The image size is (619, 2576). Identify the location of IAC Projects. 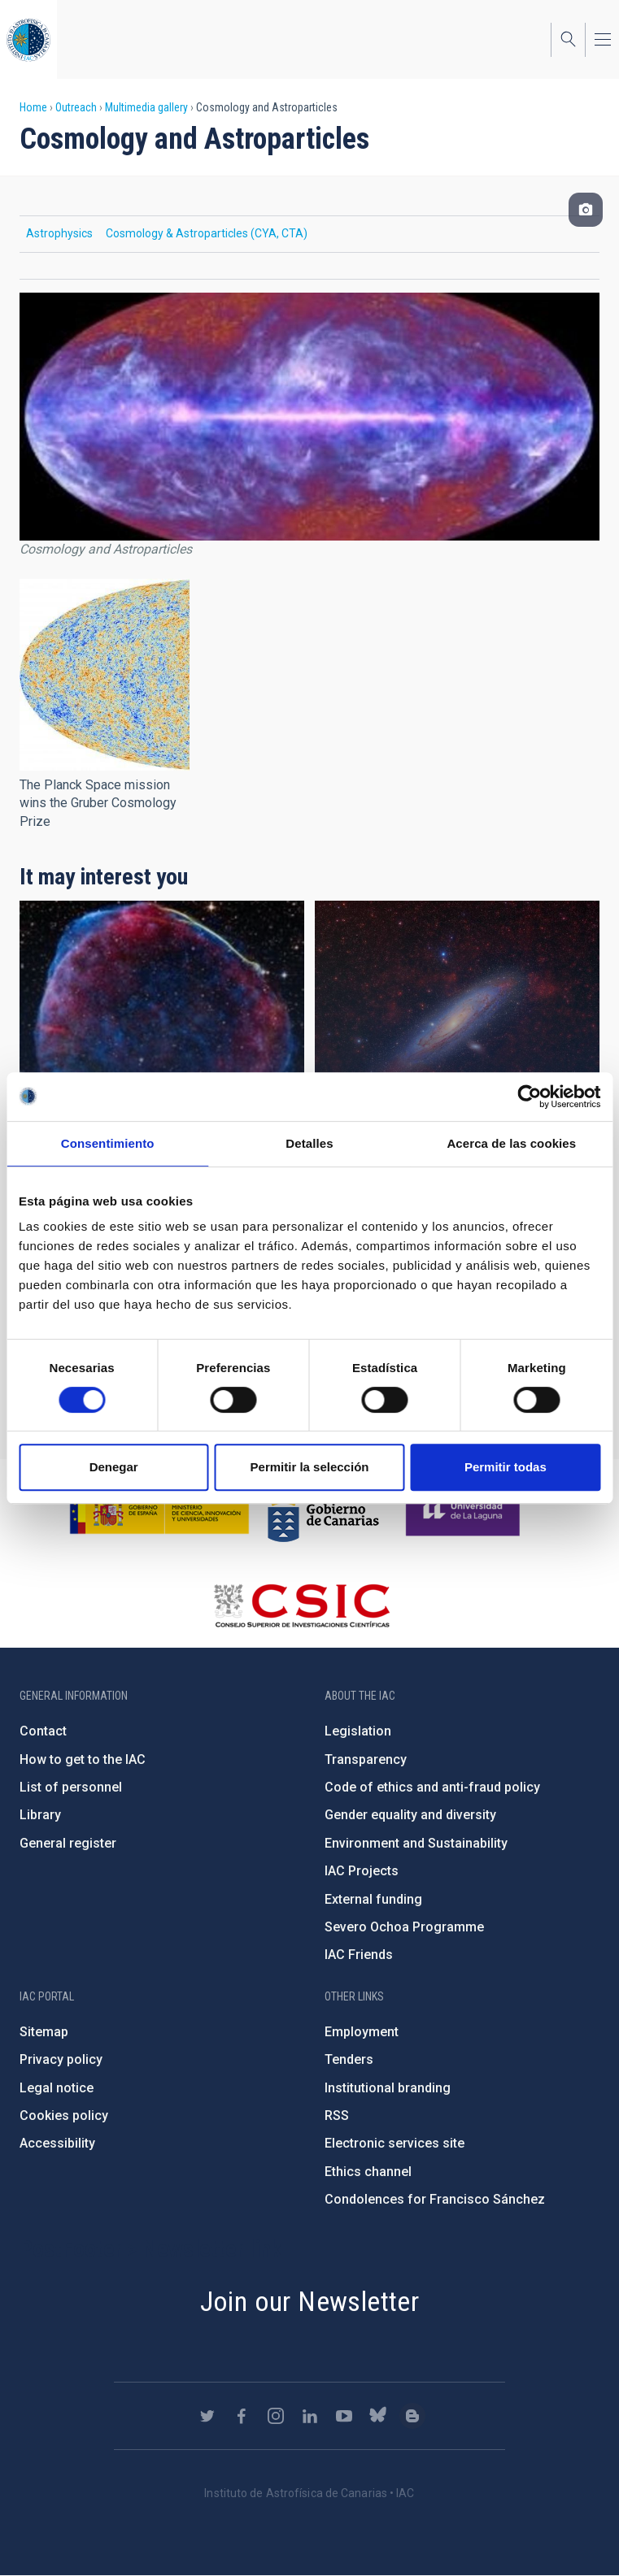
(362, 1871).